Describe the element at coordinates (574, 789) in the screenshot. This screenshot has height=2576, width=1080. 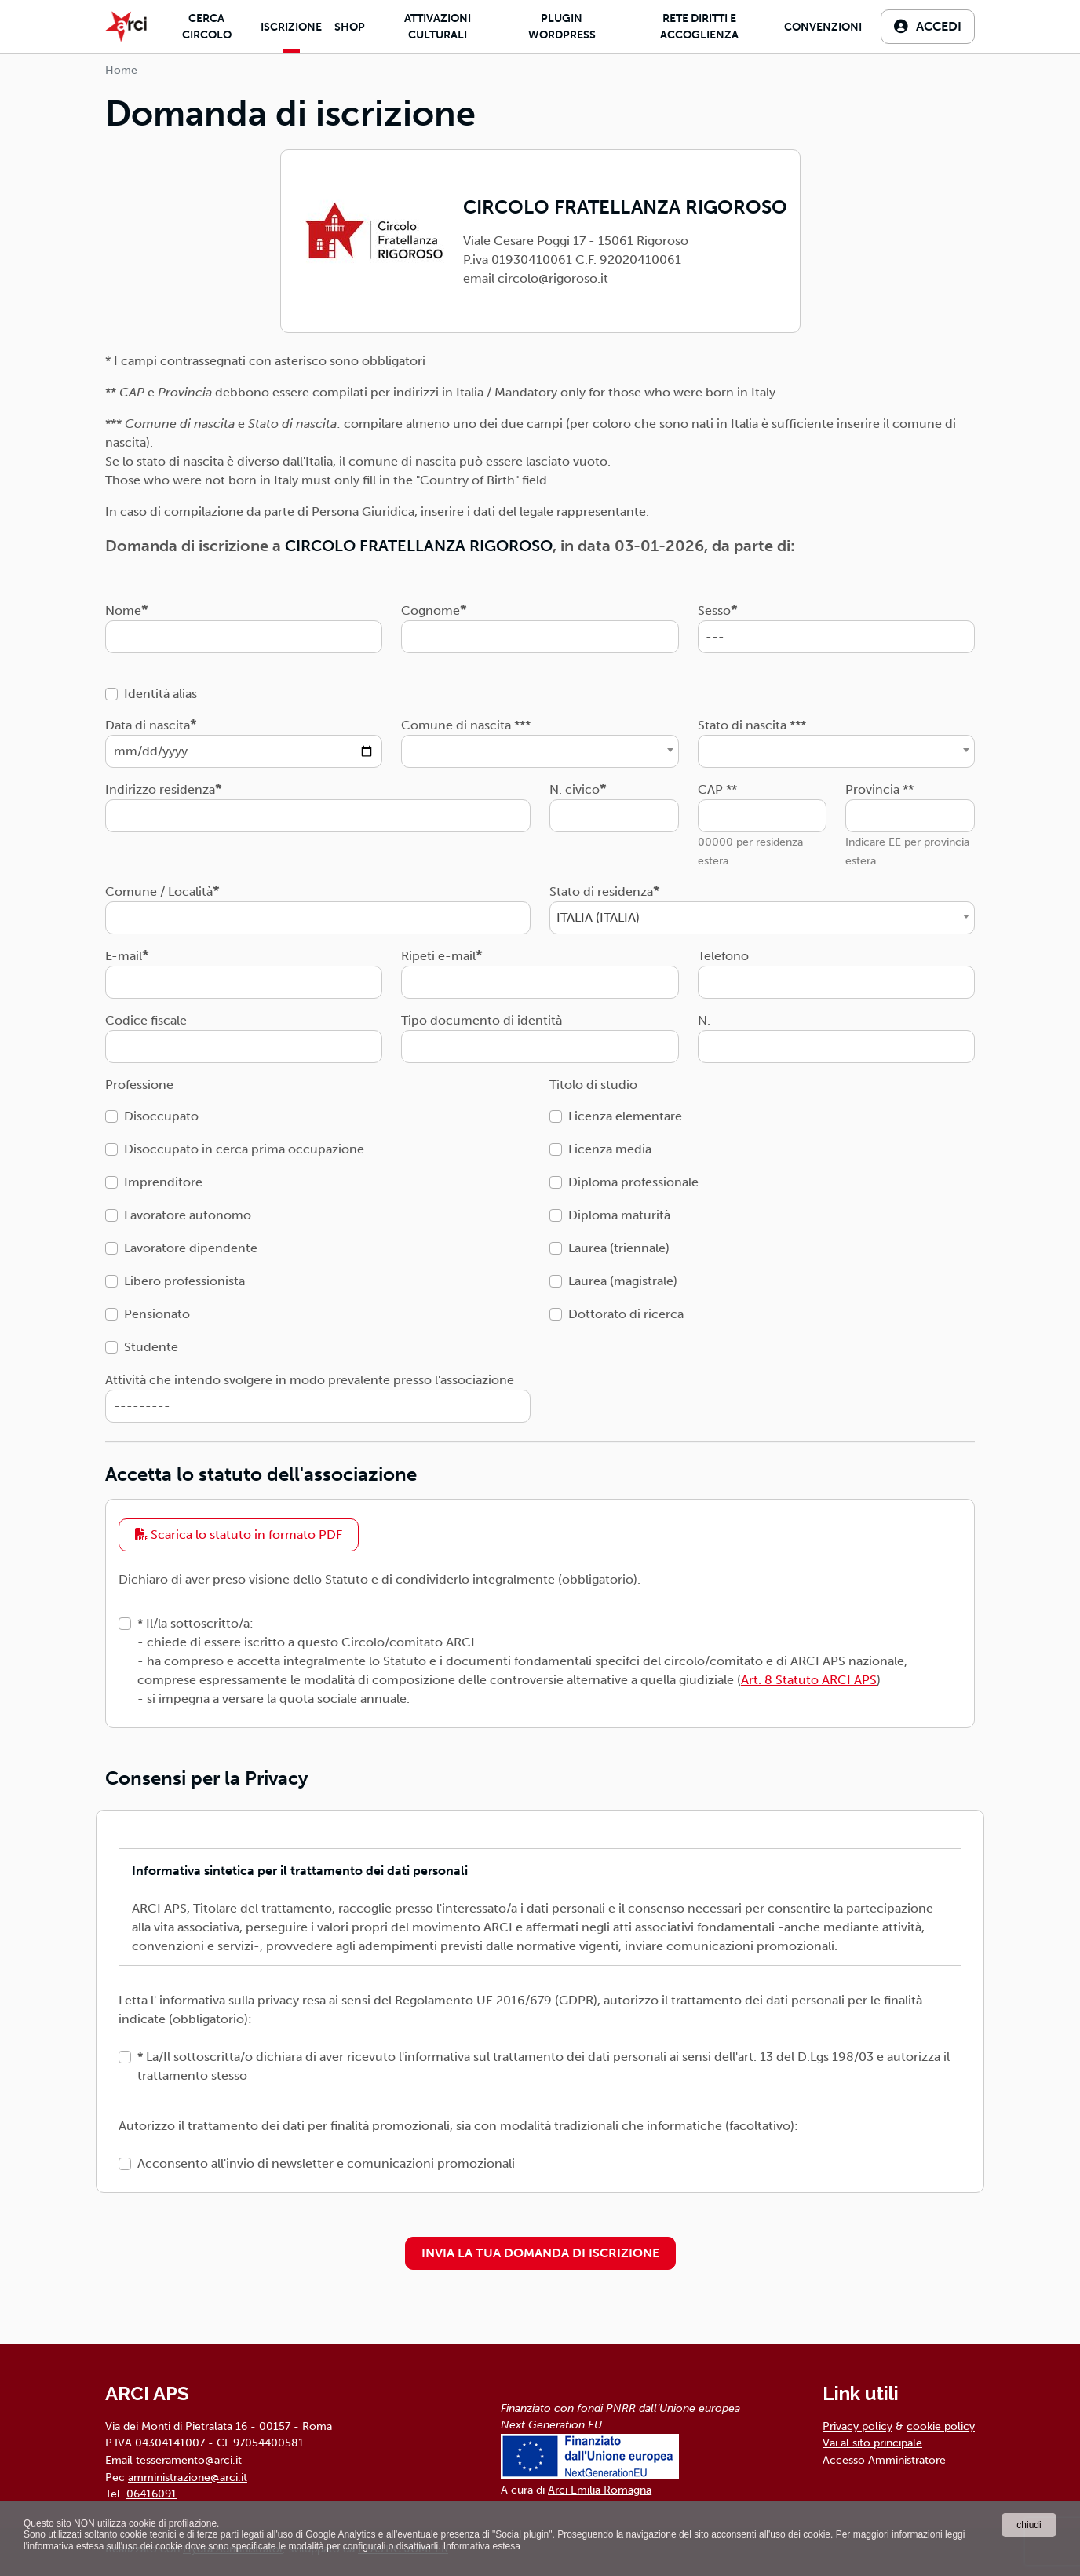
I see `N. civico` at that location.